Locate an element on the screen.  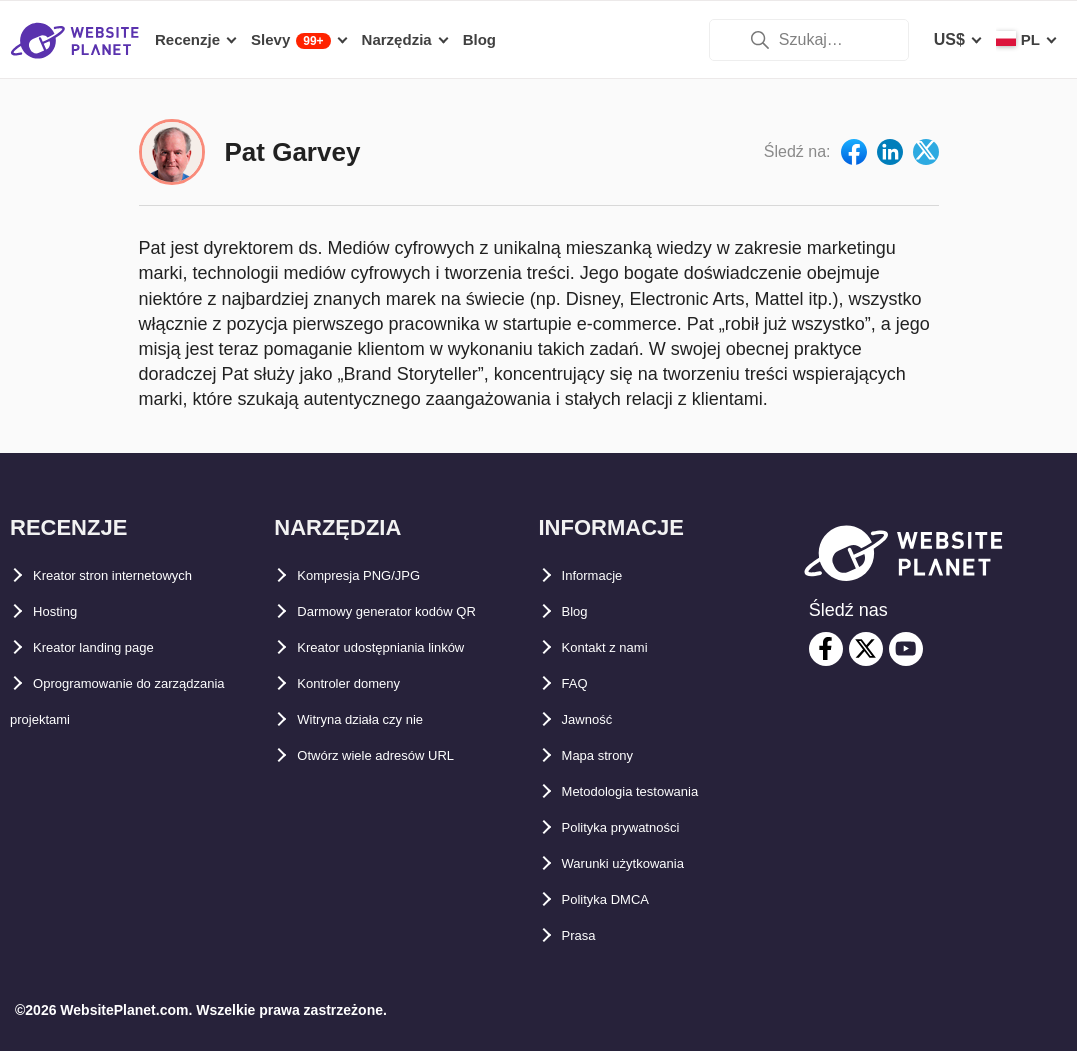
Prasa is located at coordinates (585, 935).